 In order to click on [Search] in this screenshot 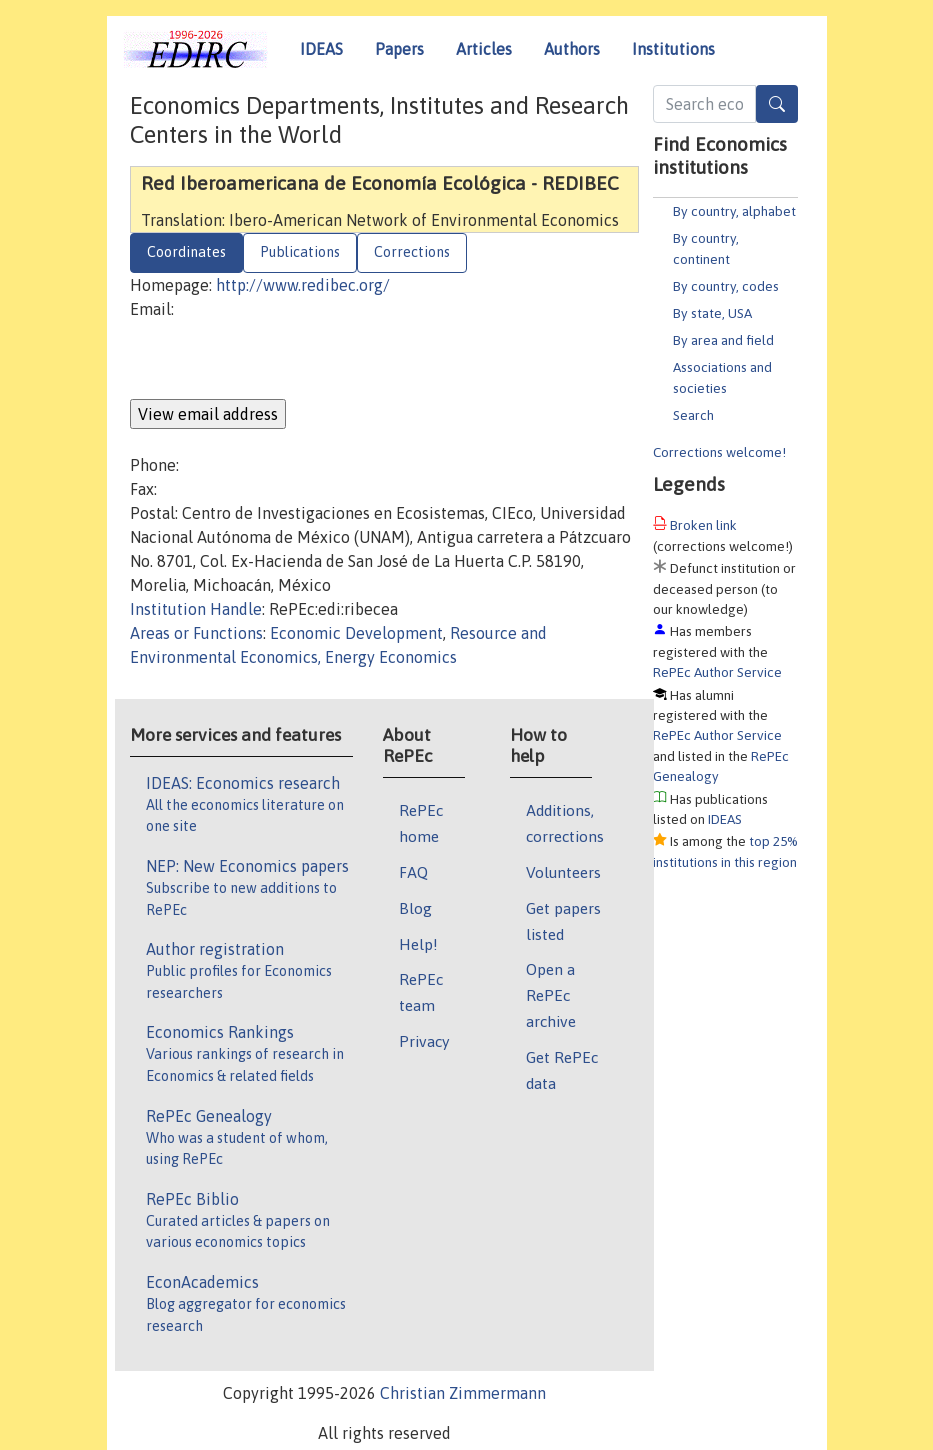, I will do `click(777, 104)`.